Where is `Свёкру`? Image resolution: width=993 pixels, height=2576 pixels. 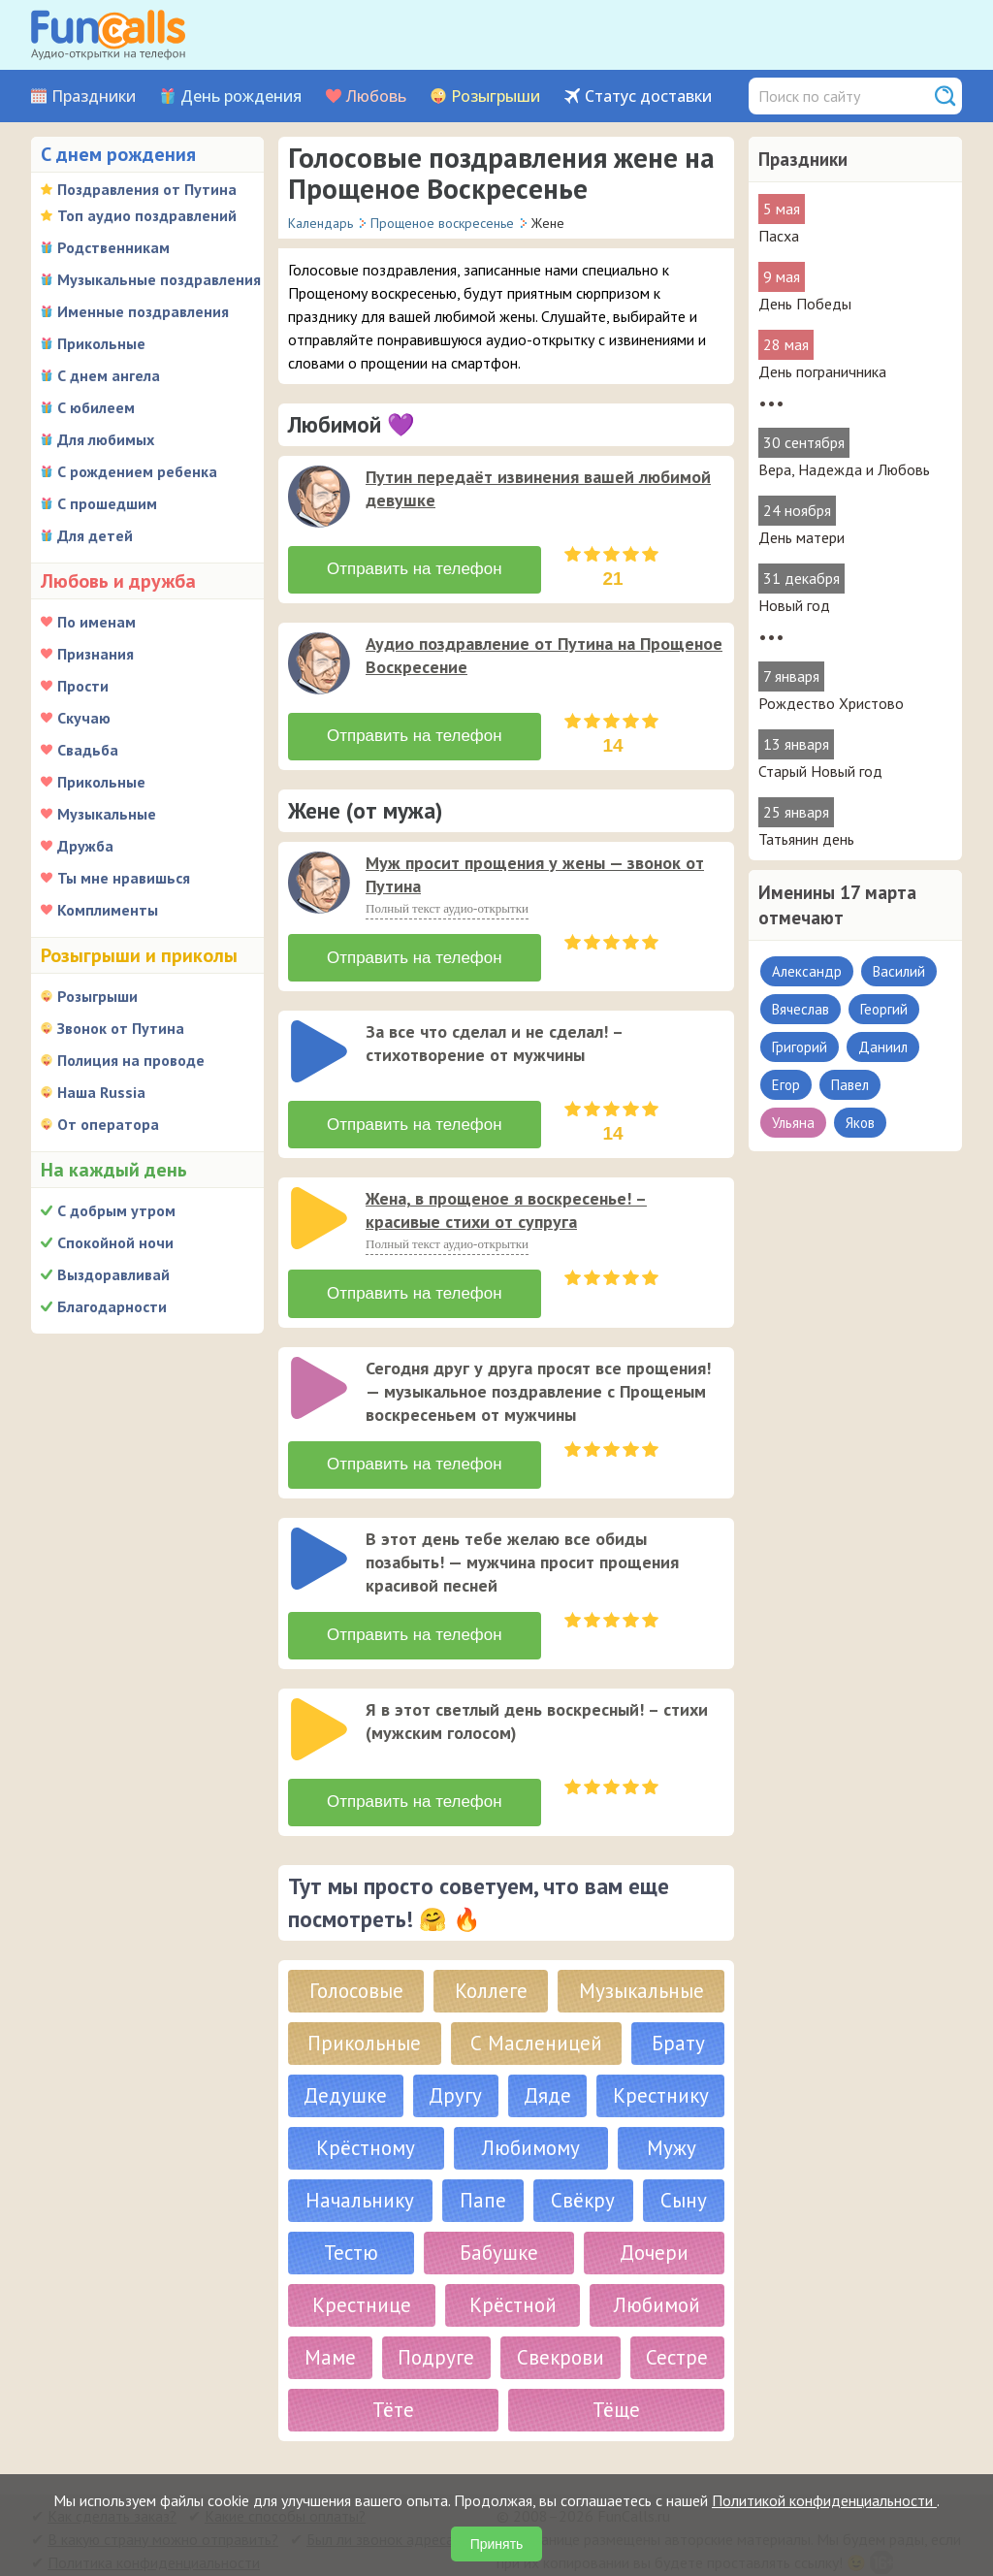
Свёкру is located at coordinates (583, 2169).